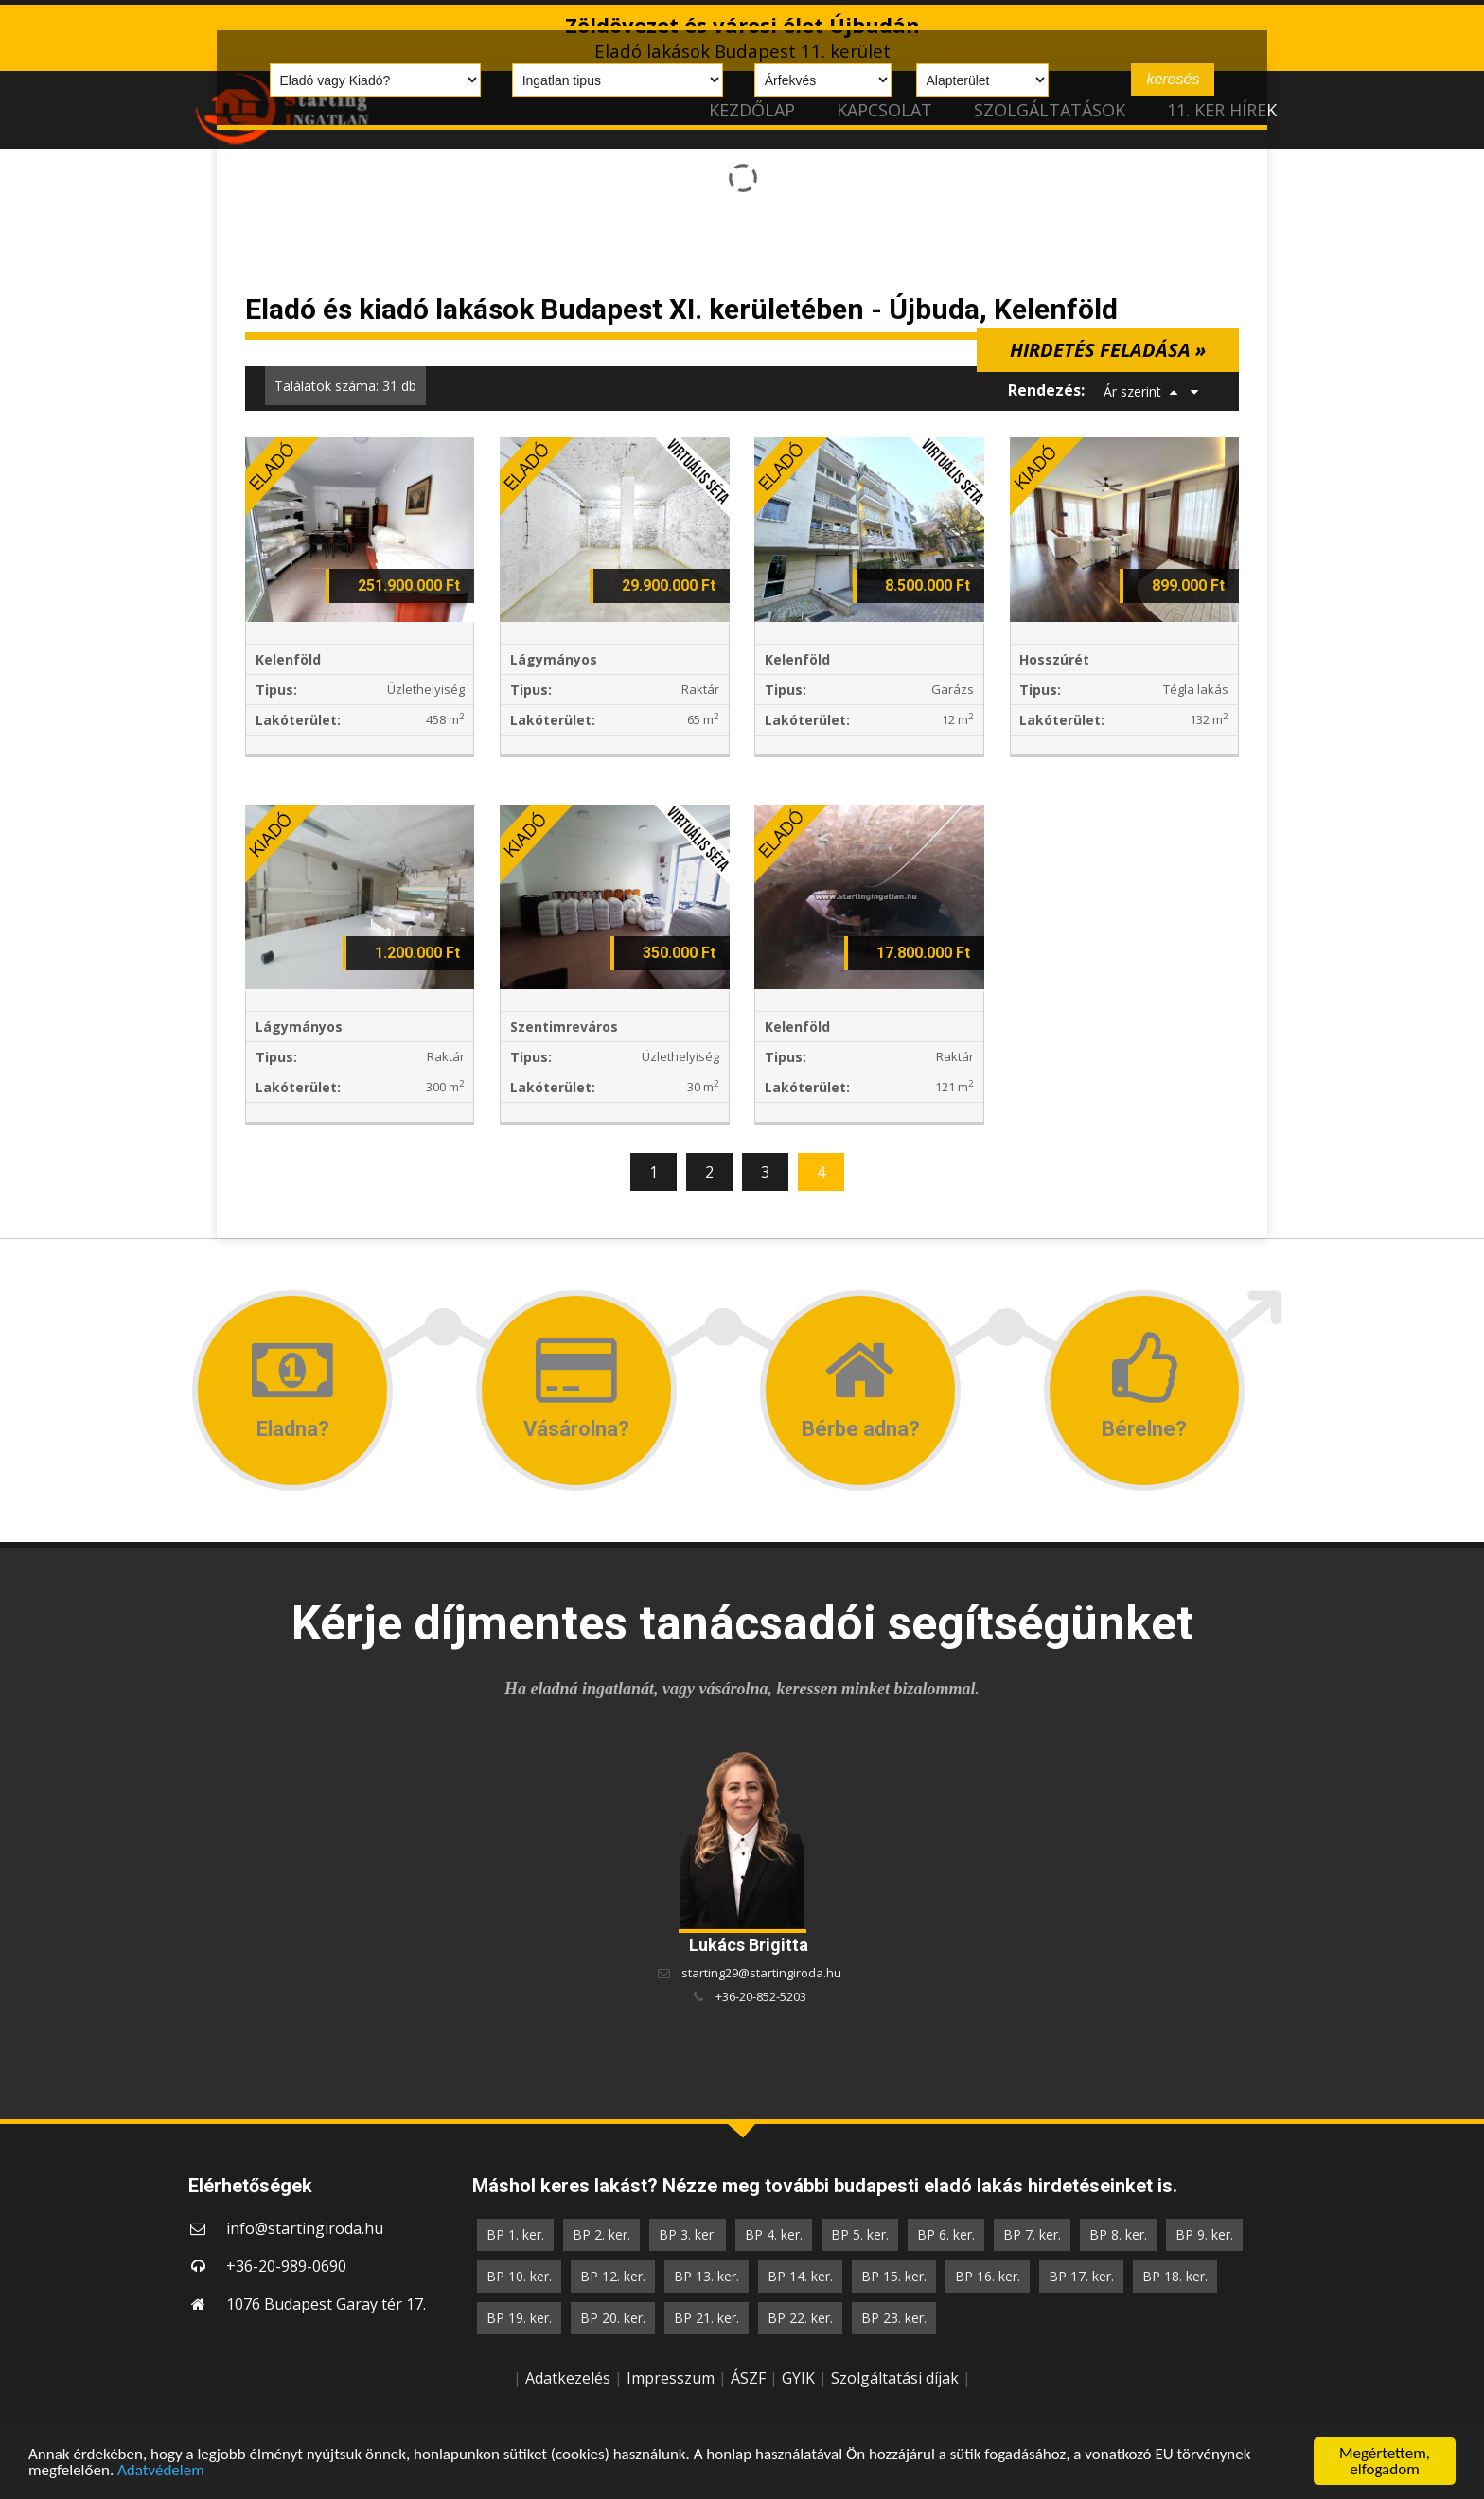 The height and width of the screenshot is (2499, 1484). I want to click on BP 23. ker., so click(894, 2318).